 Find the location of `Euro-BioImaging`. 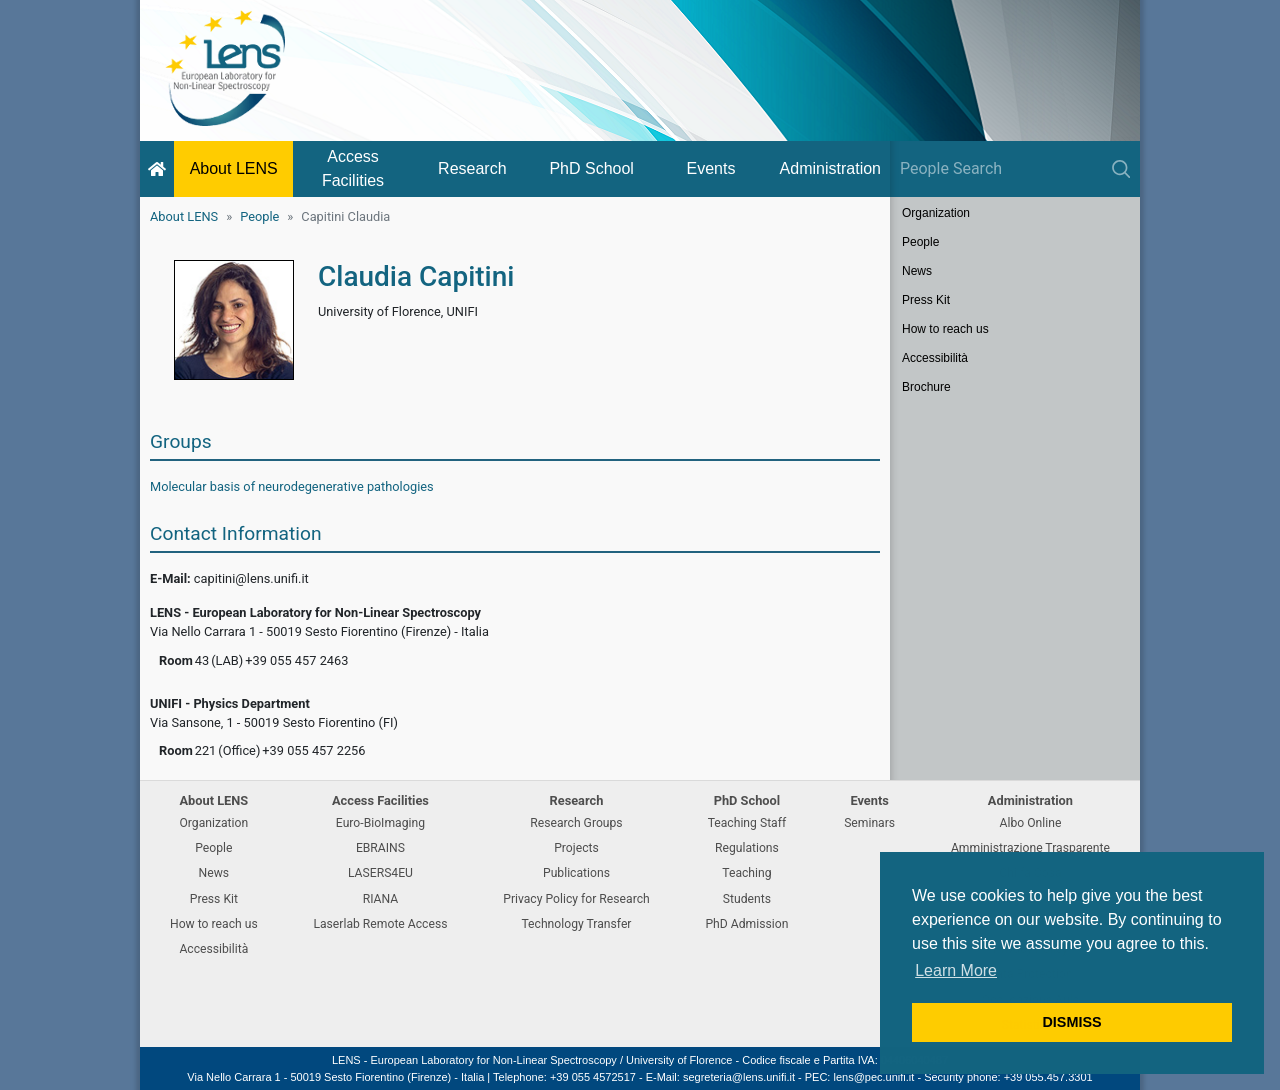

Euro-BioImaging is located at coordinates (380, 823).